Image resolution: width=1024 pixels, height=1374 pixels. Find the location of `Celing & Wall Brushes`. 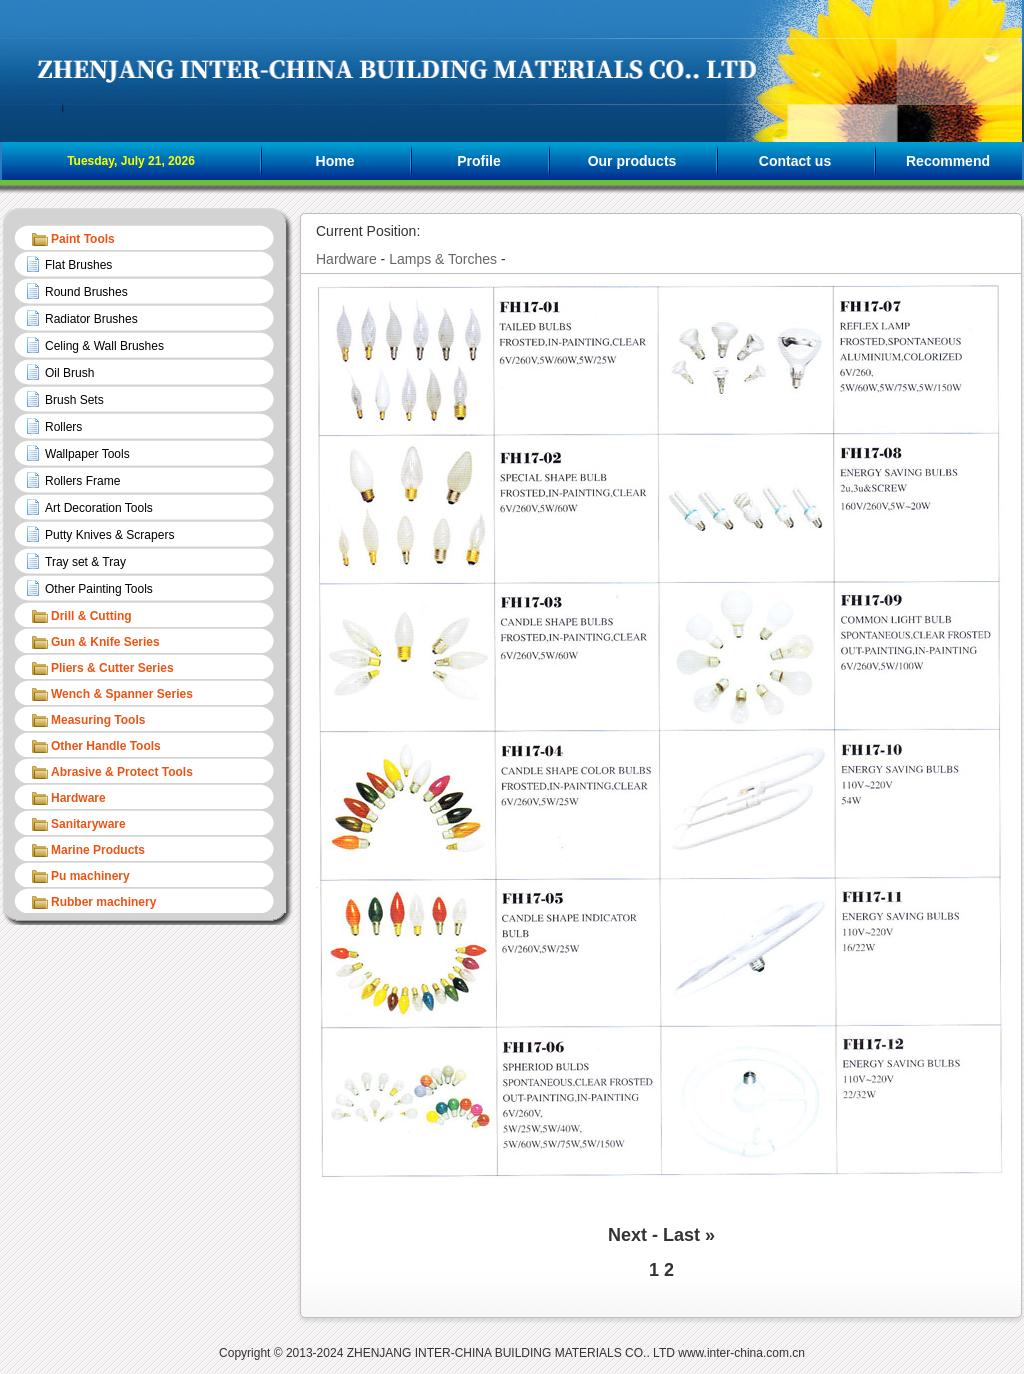

Celing & Wall Brushes is located at coordinates (104, 346).